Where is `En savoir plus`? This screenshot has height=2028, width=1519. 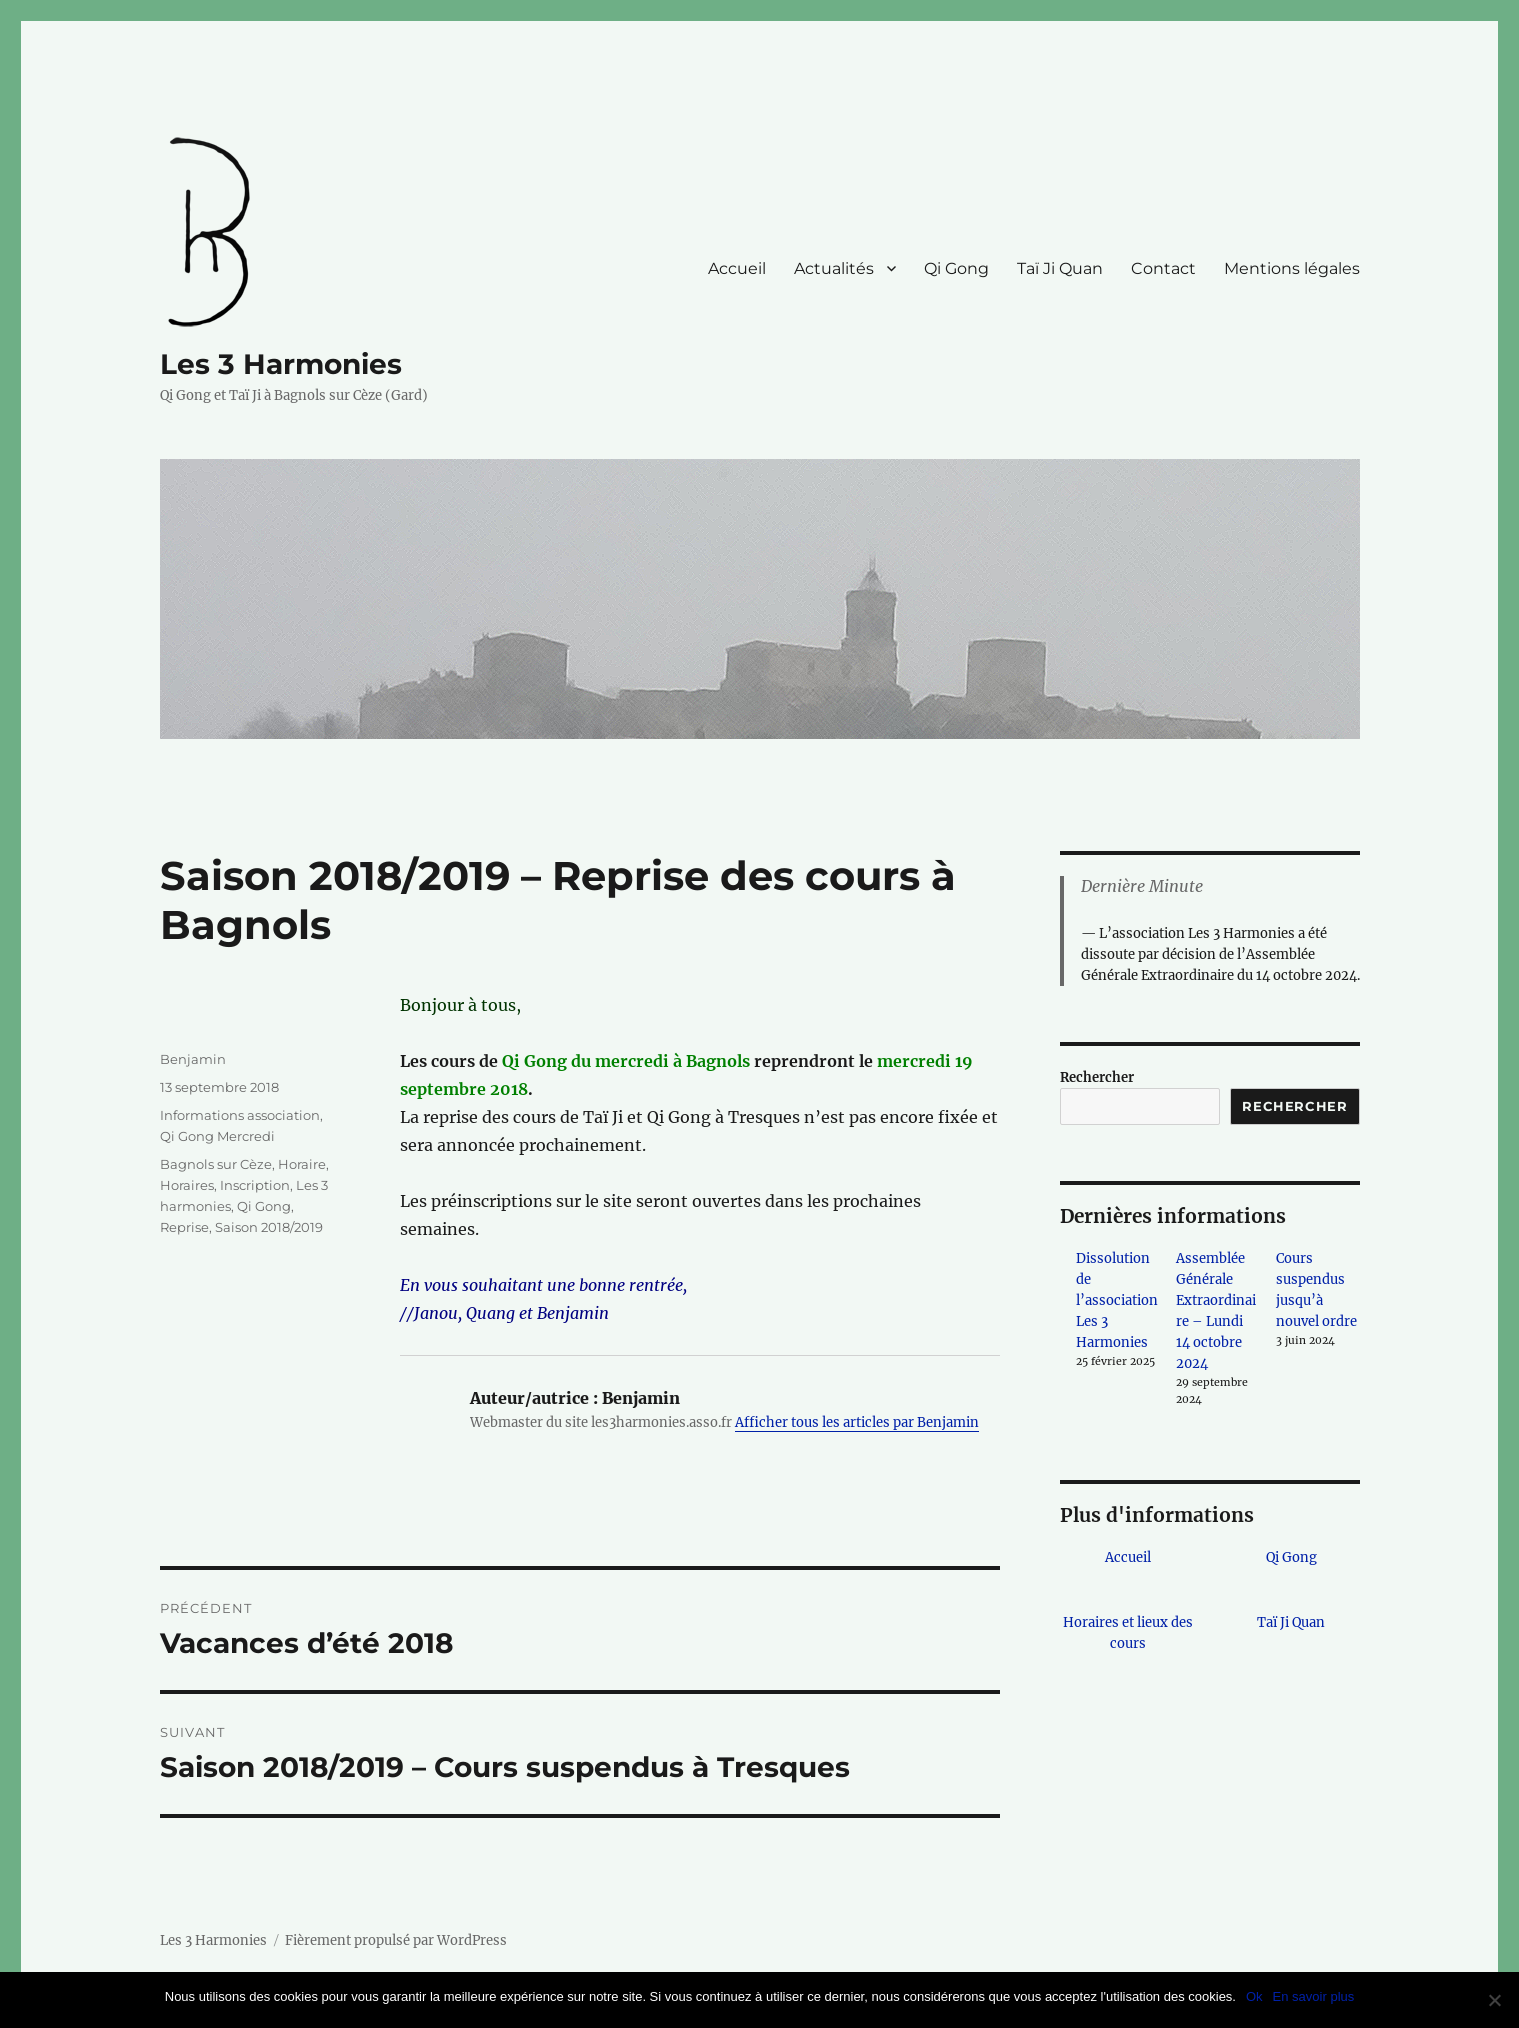 En savoir plus is located at coordinates (1314, 1996).